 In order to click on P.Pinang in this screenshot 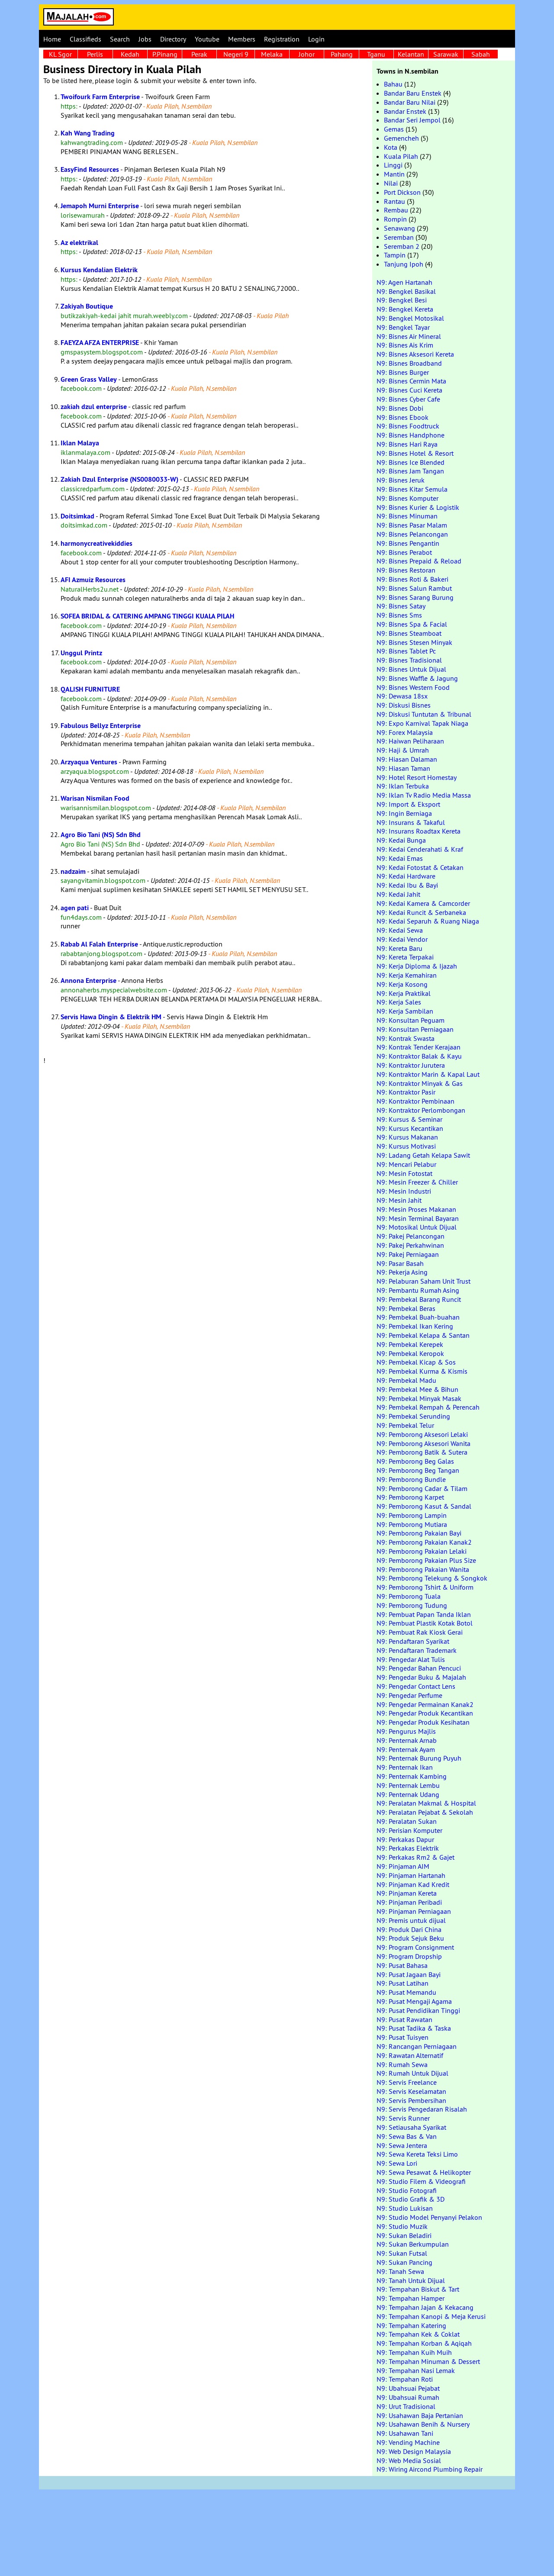, I will do `click(164, 54)`.